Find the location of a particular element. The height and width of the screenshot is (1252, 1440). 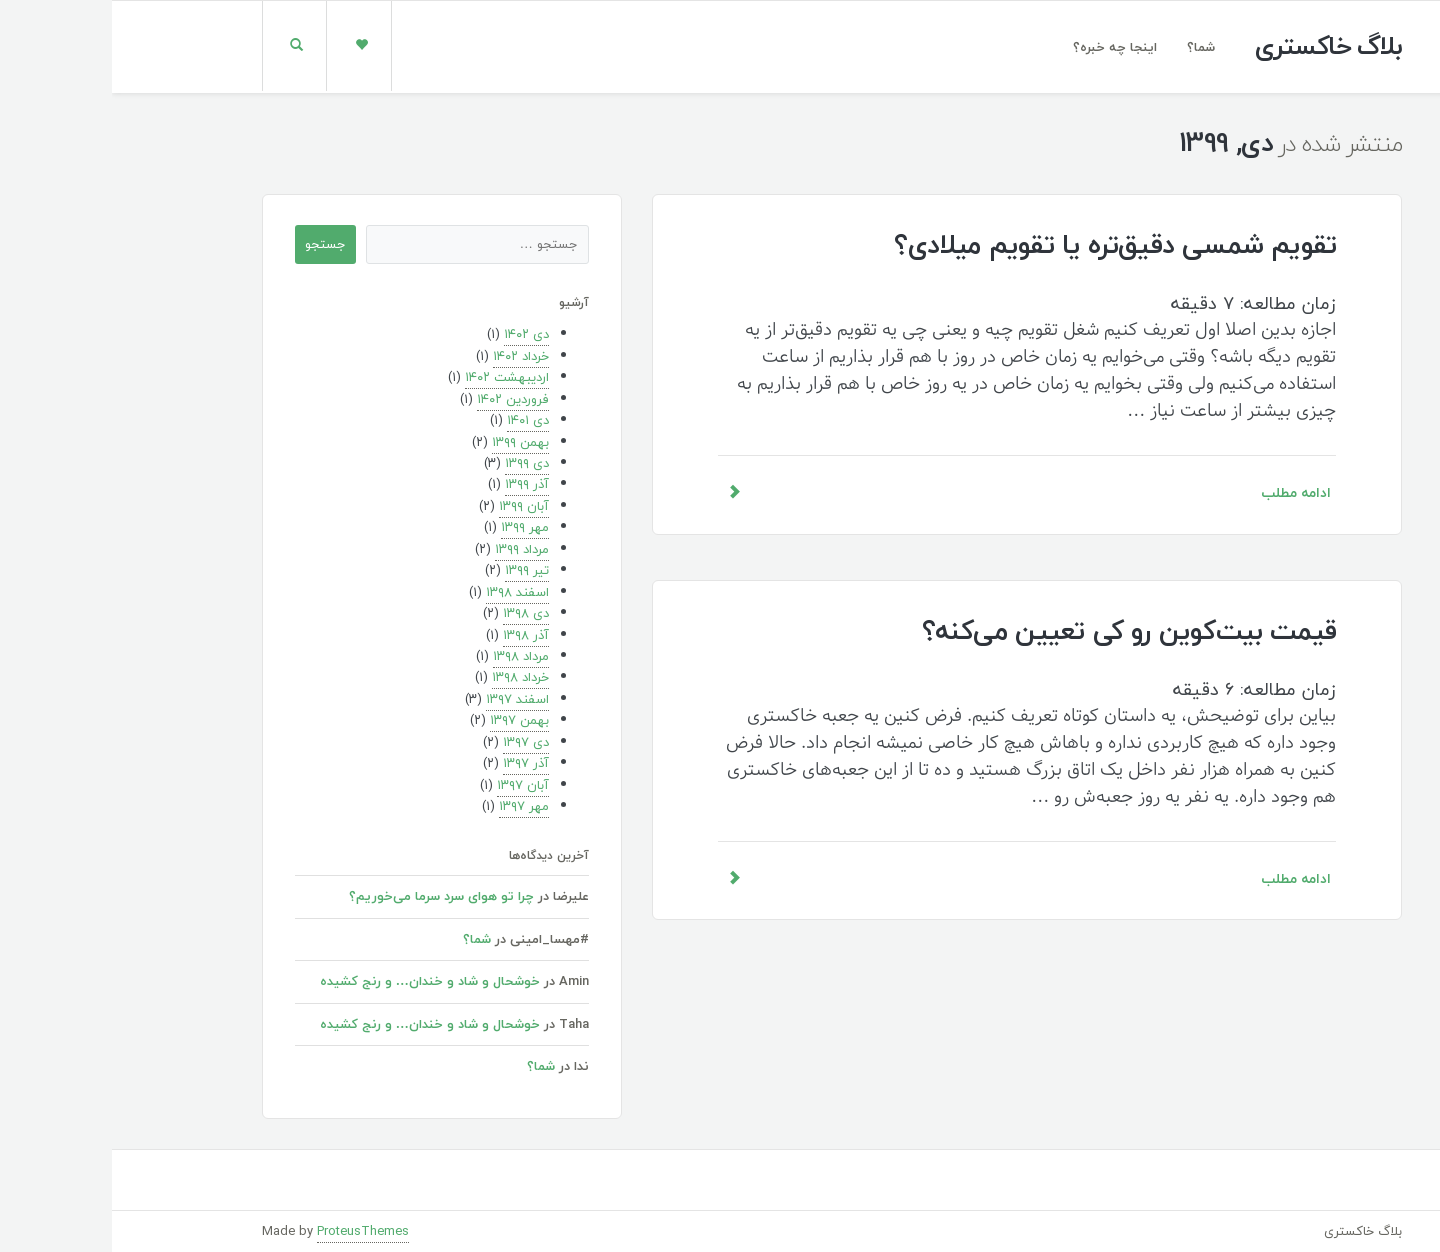

اینجا چه خبره؟ is located at coordinates (1003, 47).